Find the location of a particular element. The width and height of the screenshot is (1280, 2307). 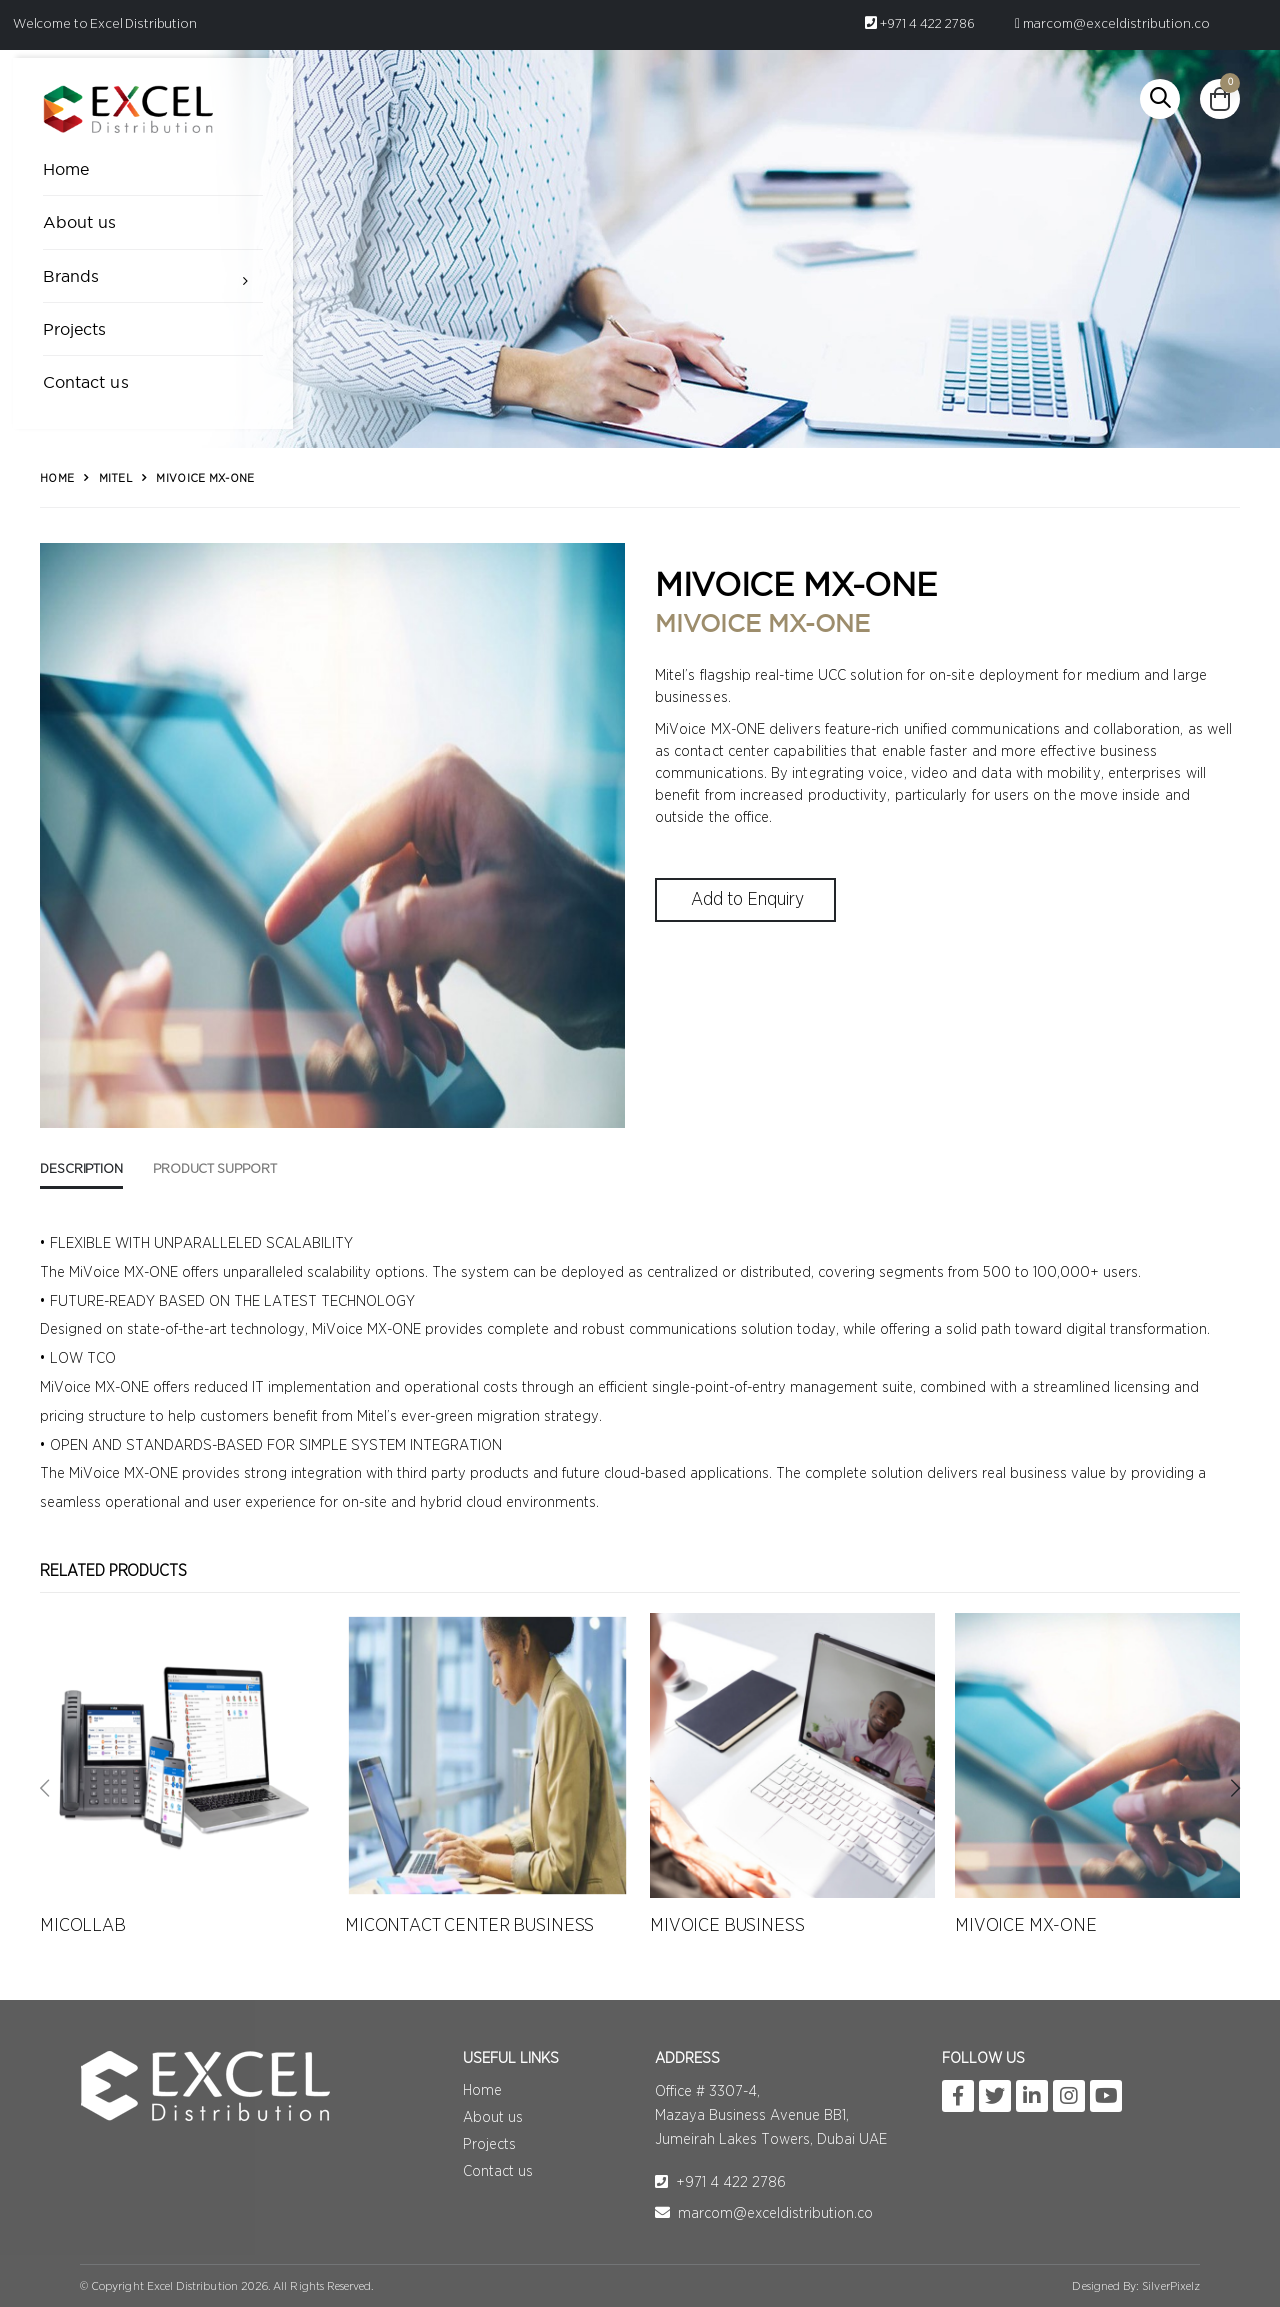

Mitel is located at coordinates (116, 478).